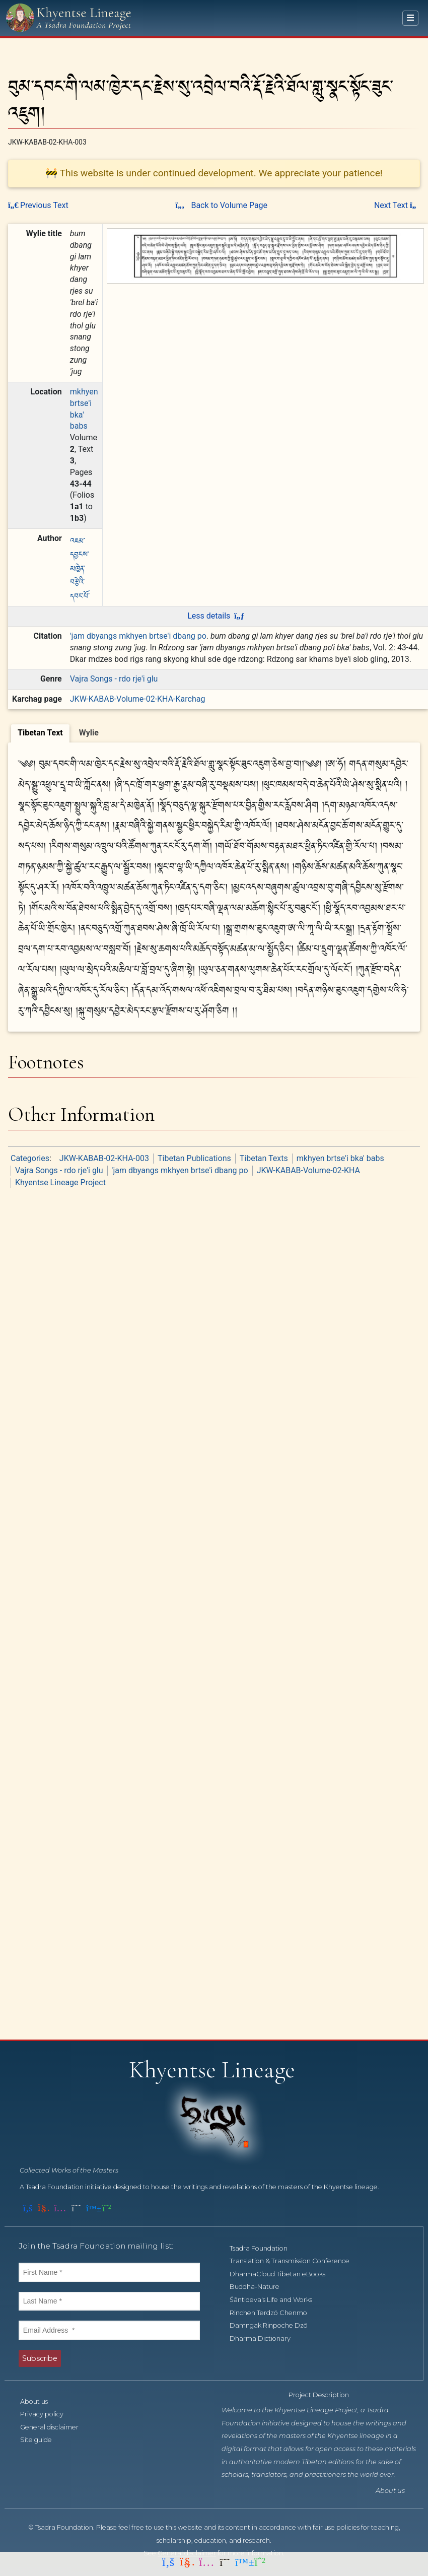  I want to click on Damngak Rinpoche Dzö, so click(274, 2325).